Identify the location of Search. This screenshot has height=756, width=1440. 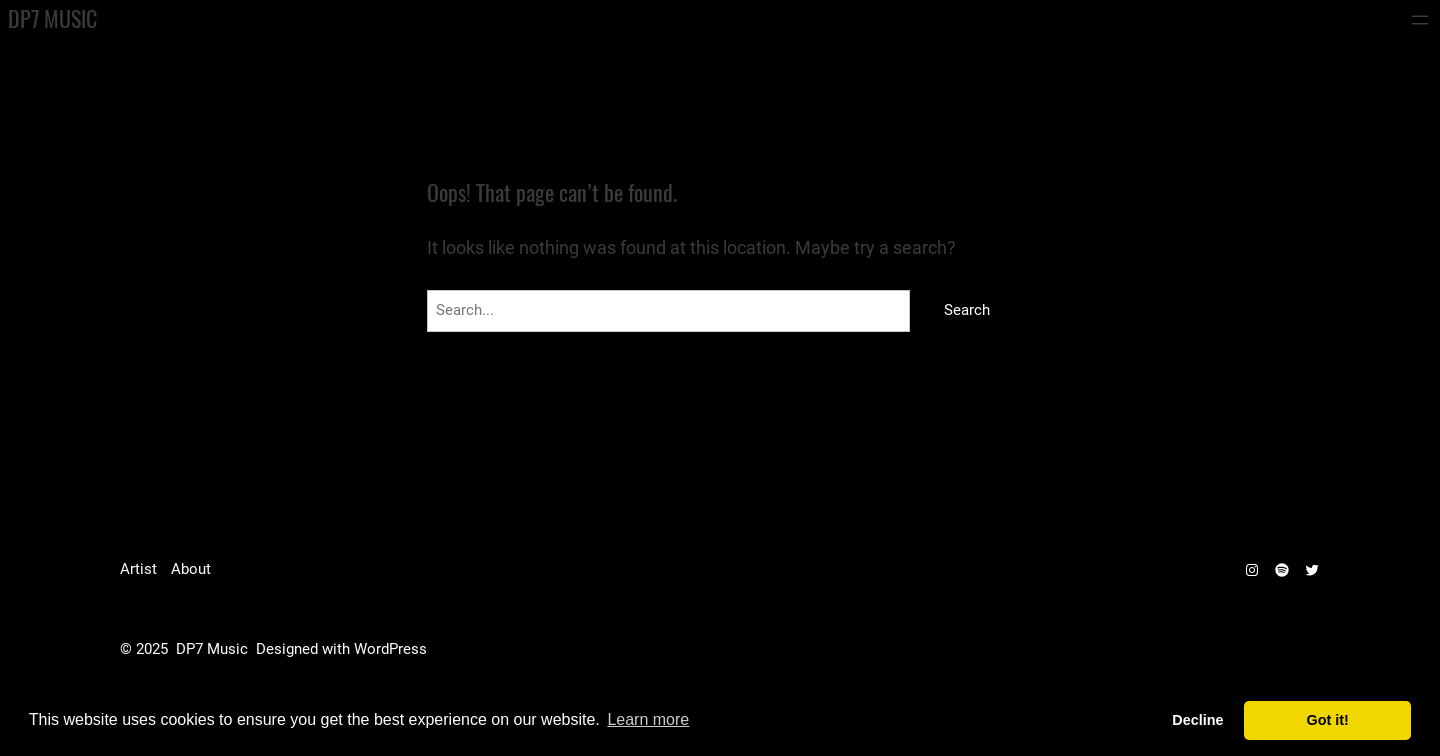
(967, 310).